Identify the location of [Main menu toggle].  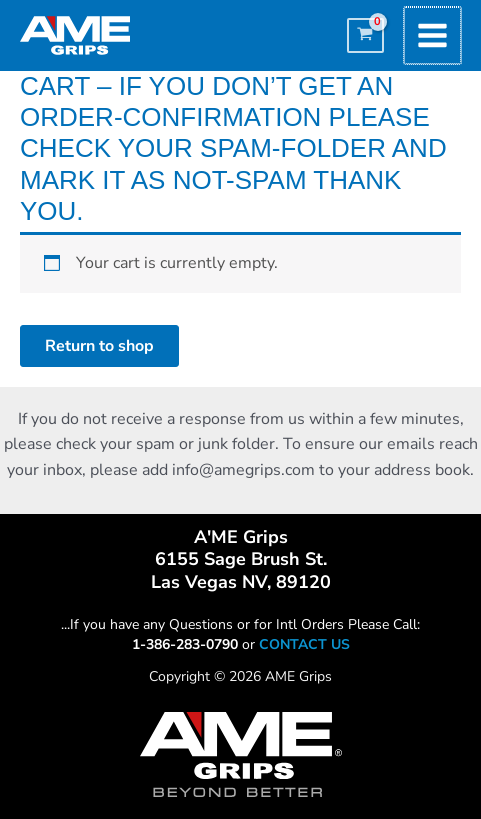
(433, 35).